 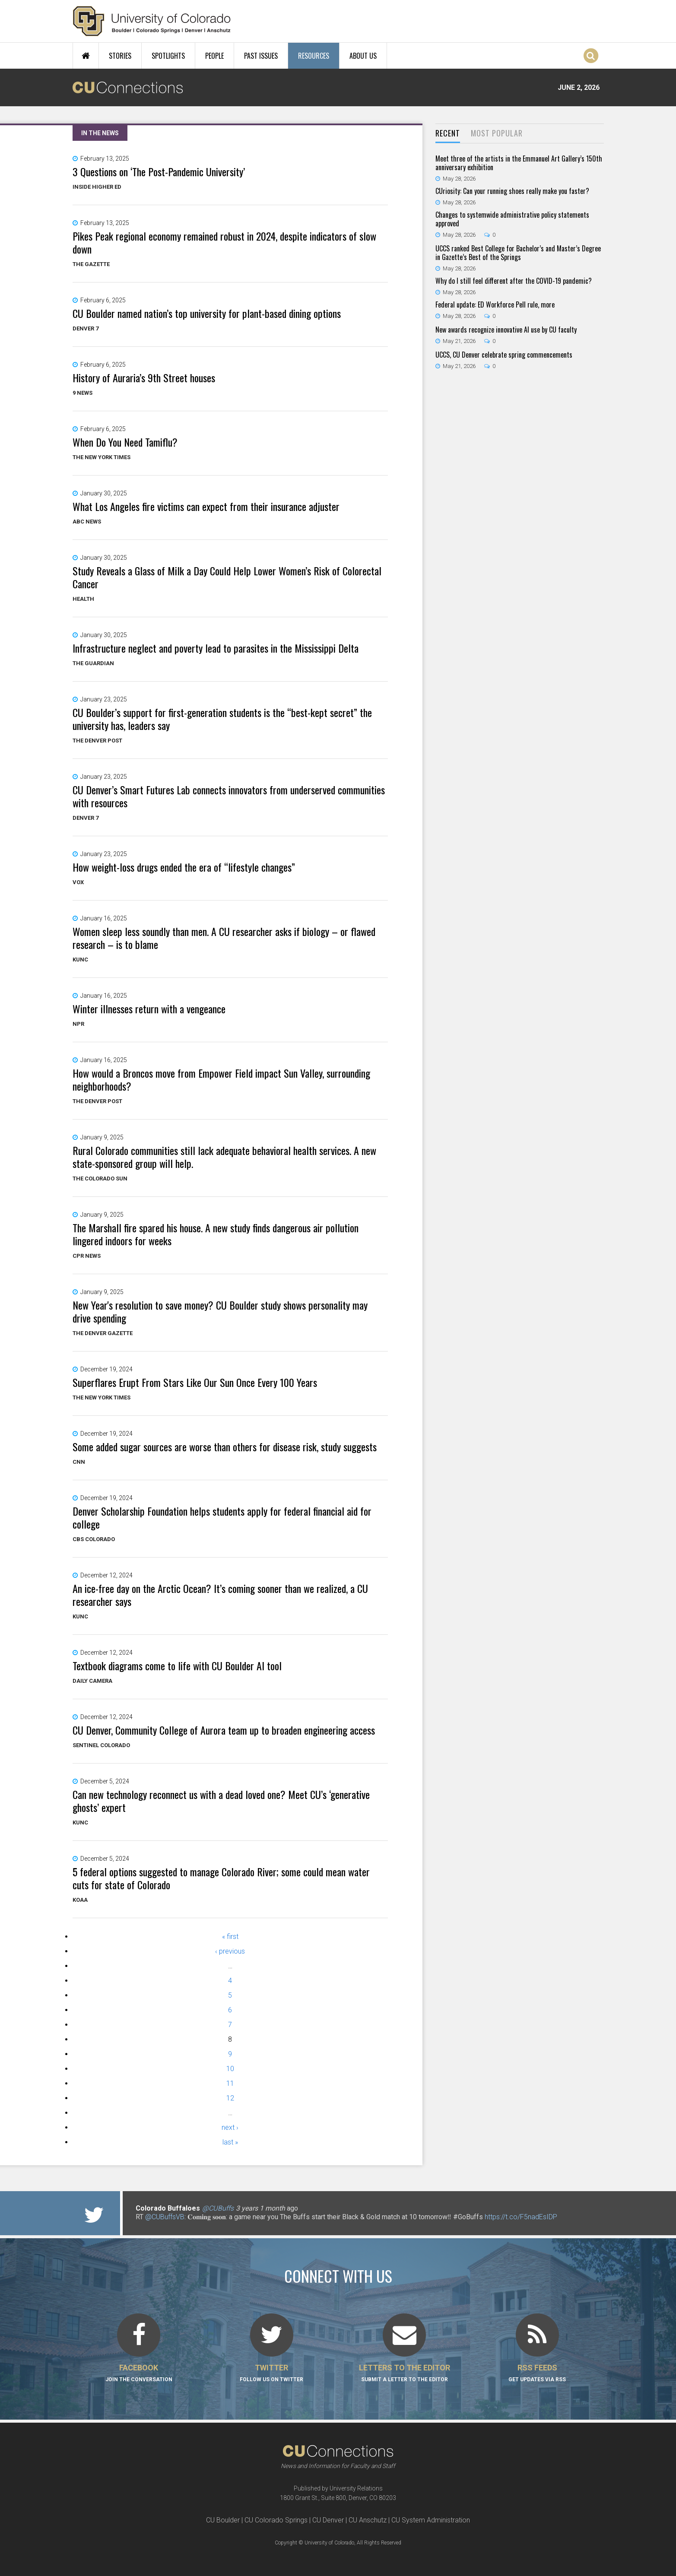 What do you see at coordinates (230, 2098) in the screenshot?
I see `12` at bounding box center [230, 2098].